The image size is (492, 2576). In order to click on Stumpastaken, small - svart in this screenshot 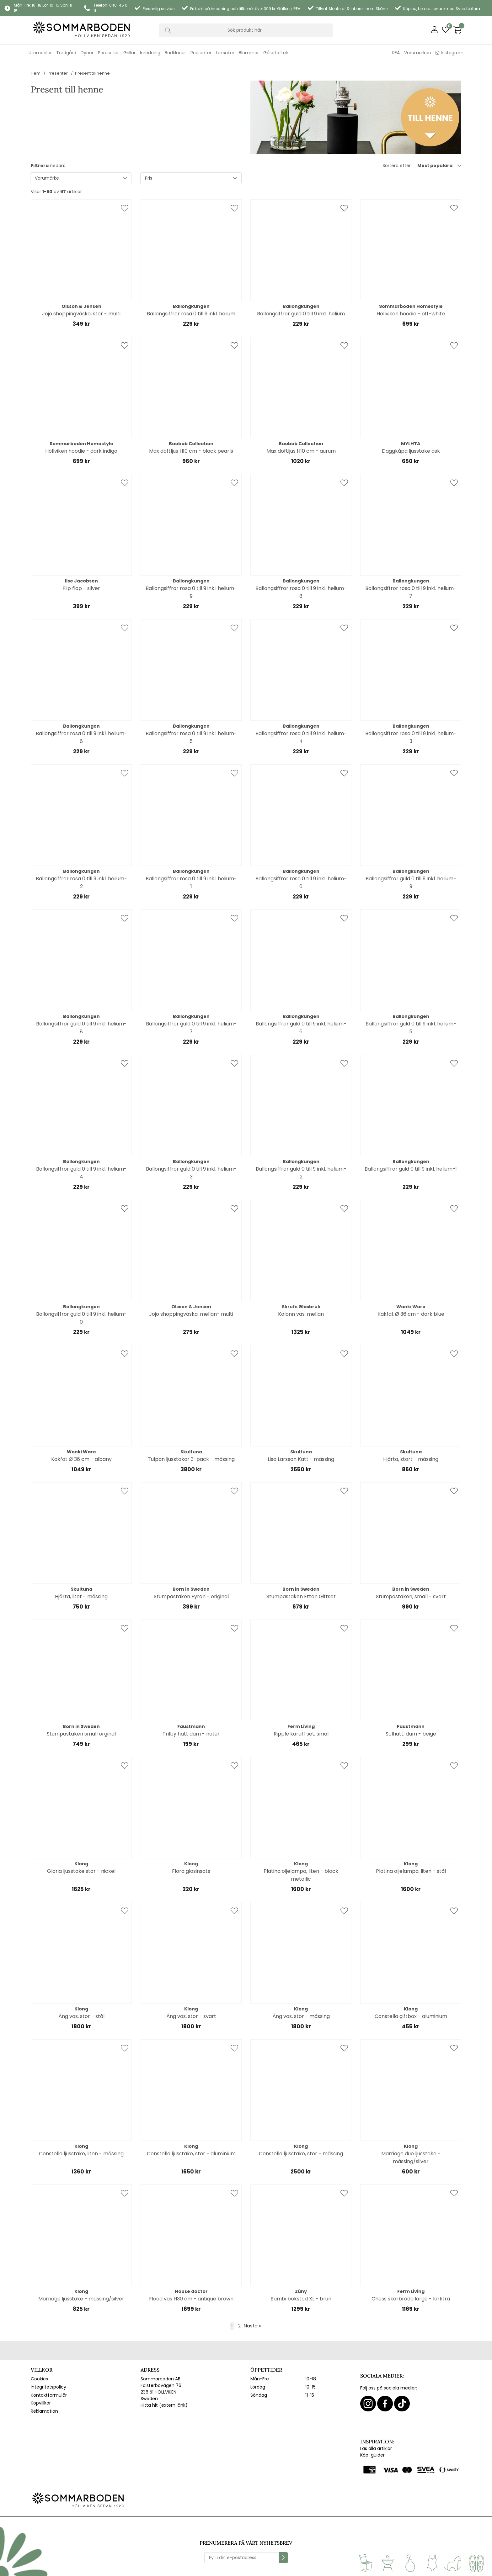, I will do `click(411, 1596)`.